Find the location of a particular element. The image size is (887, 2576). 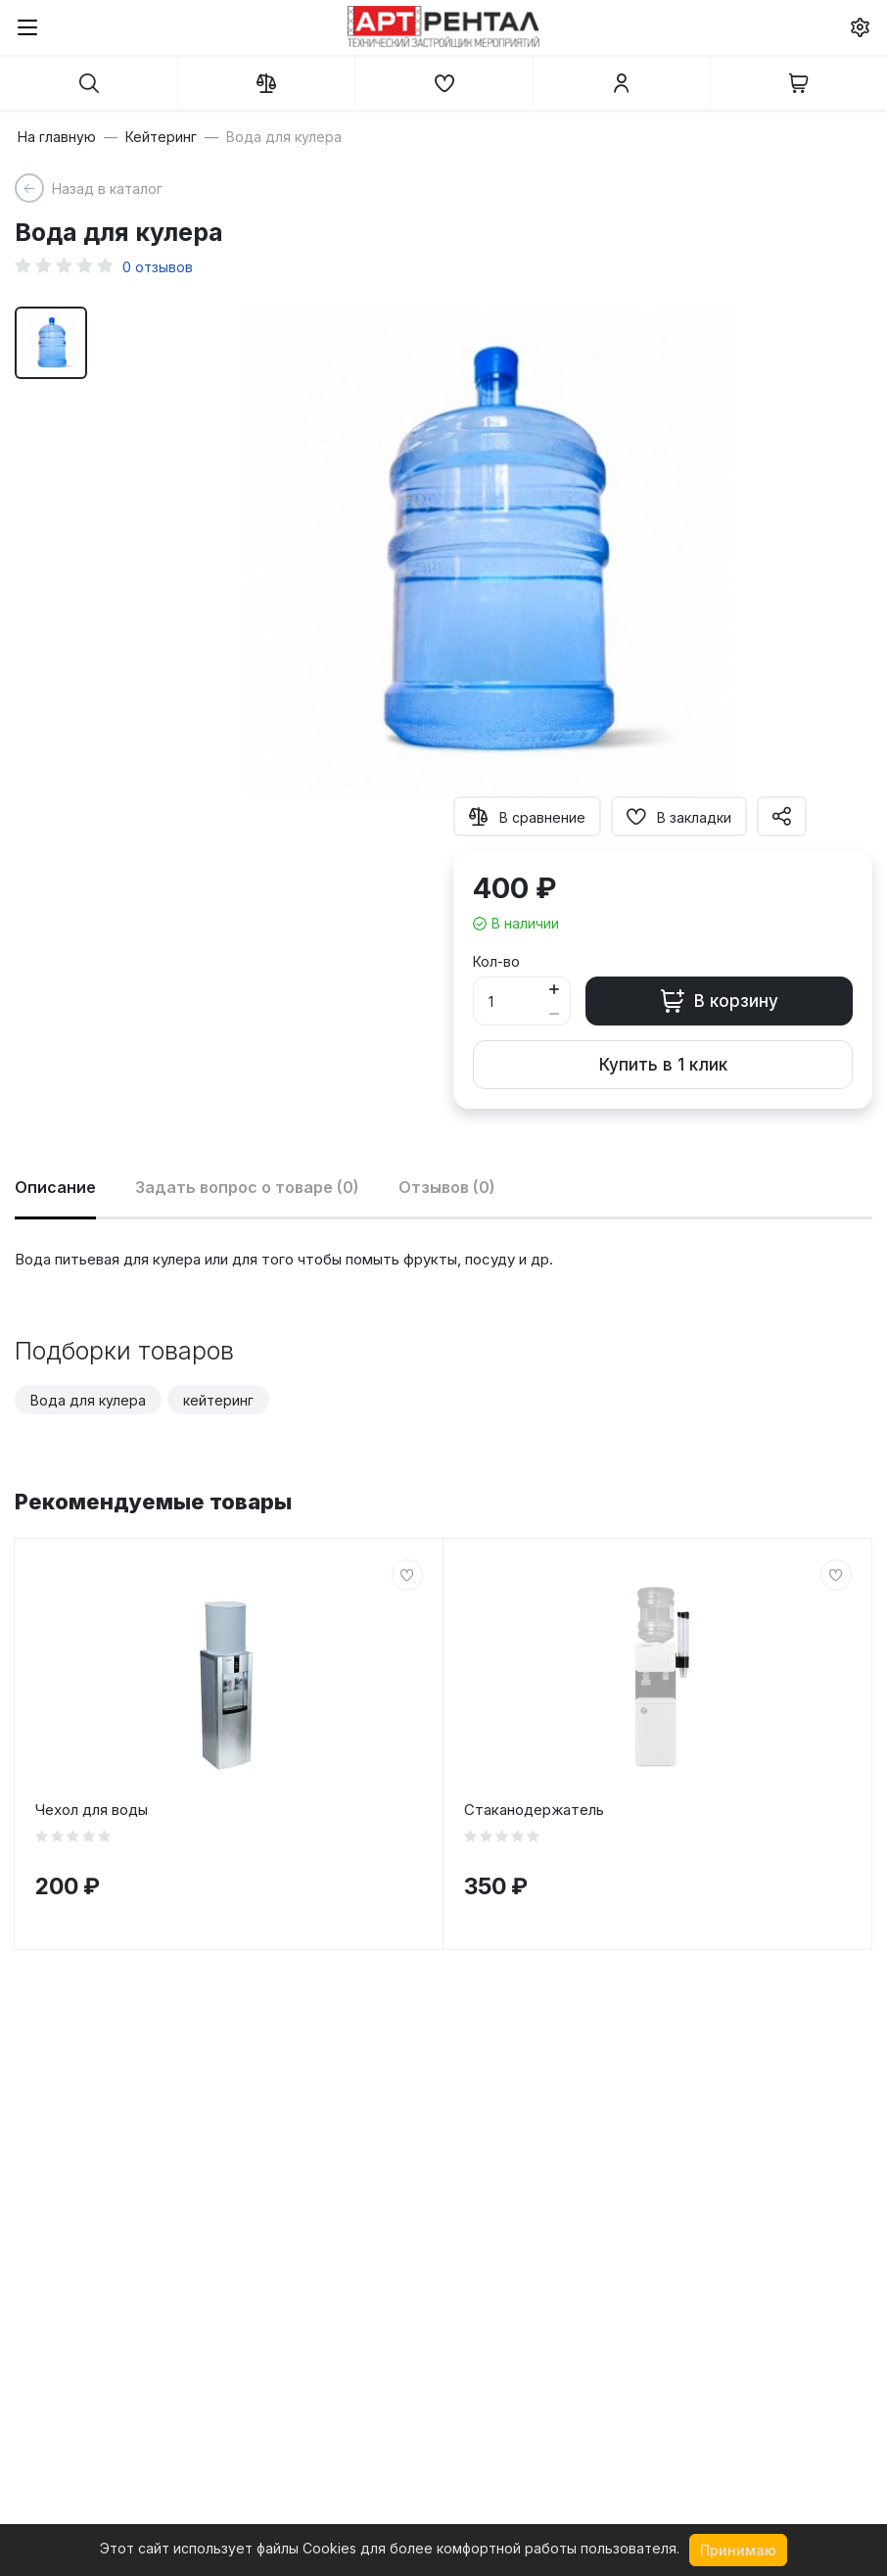

[Button plus] is located at coordinates (554, 989).